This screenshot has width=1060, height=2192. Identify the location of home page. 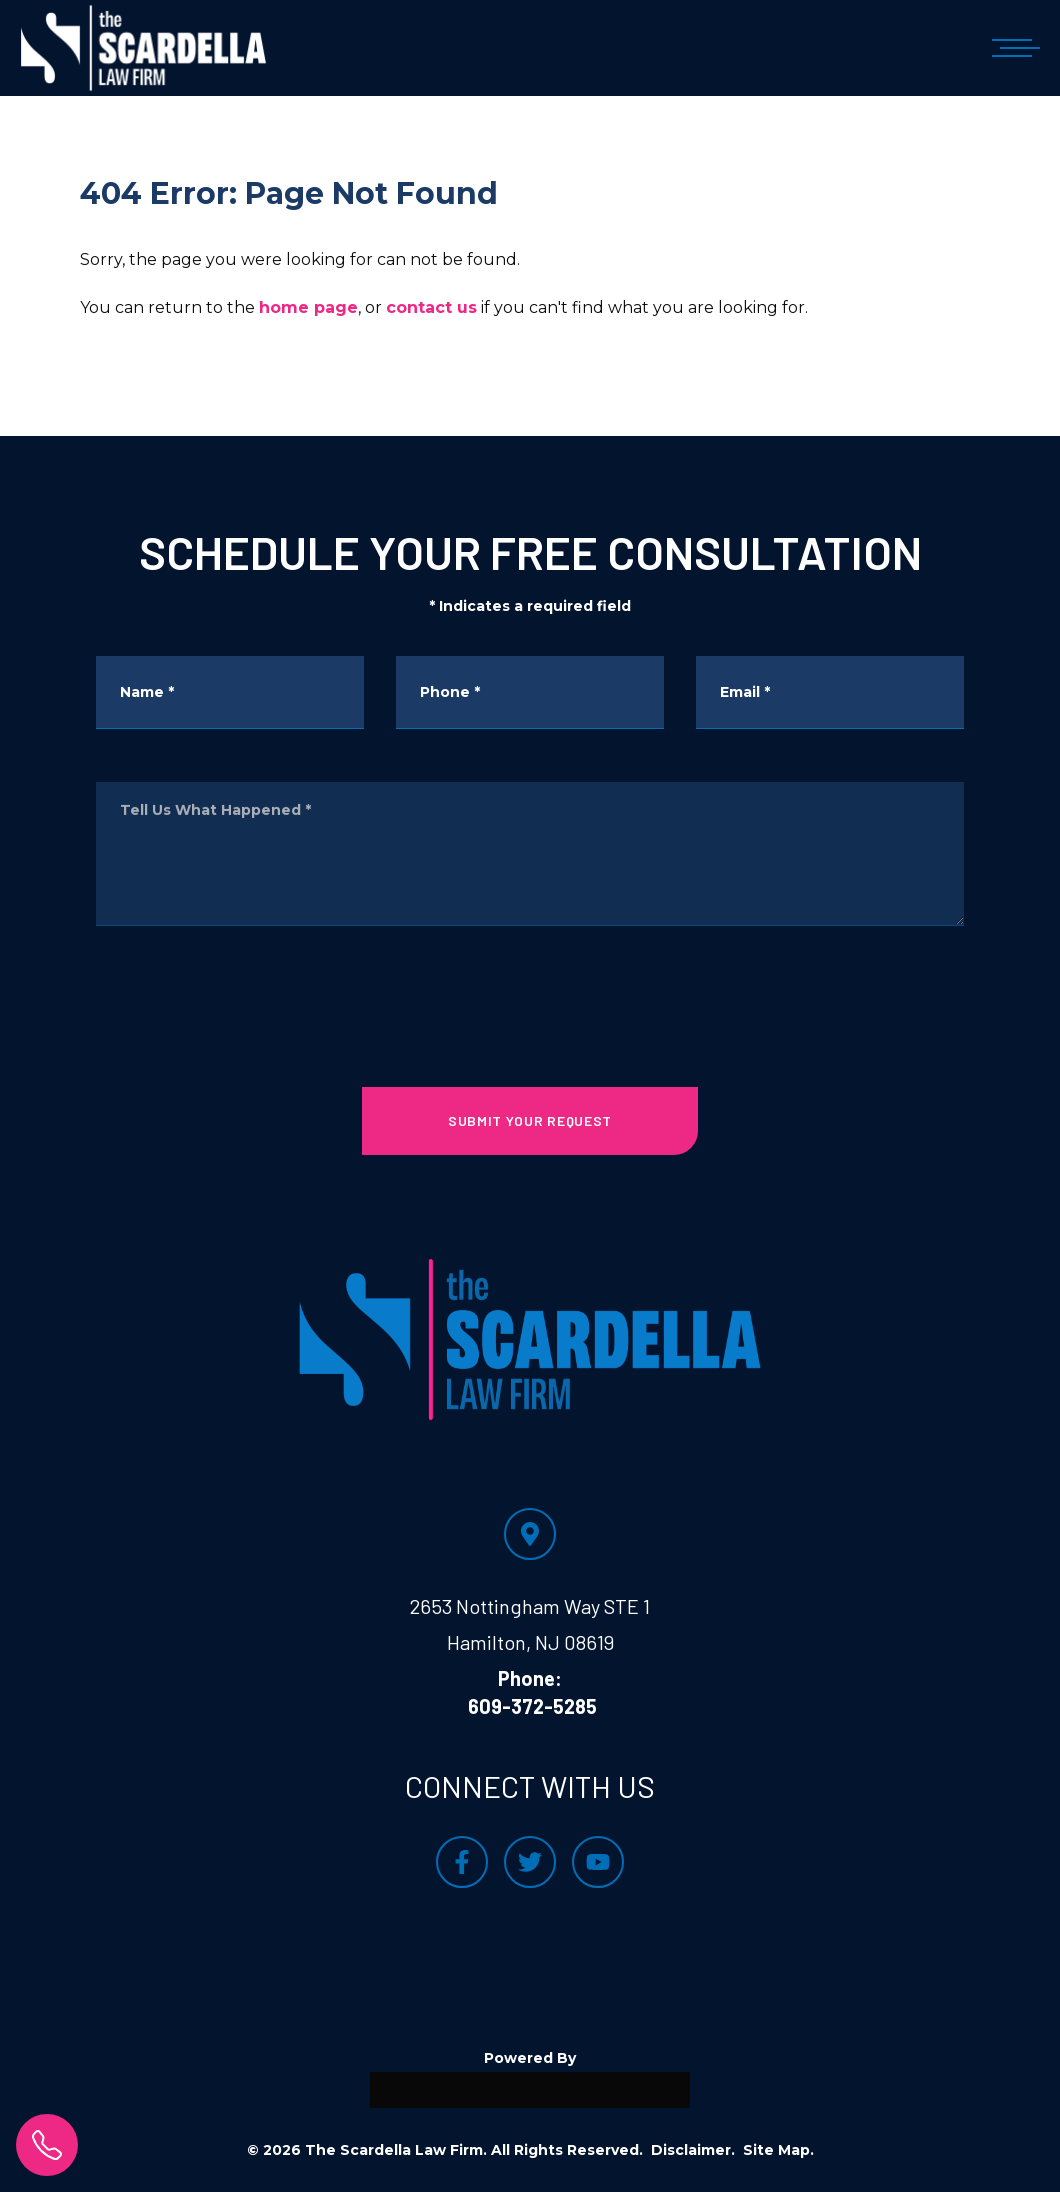
(308, 307).